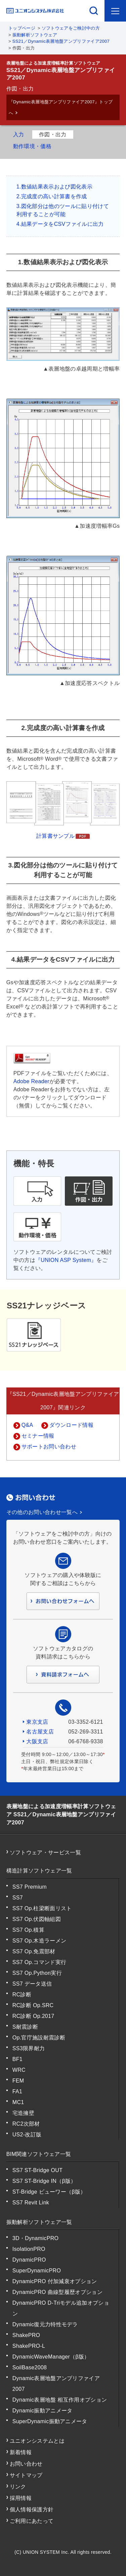  What do you see at coordinates (39, 1962) in the screenshot?
I see `SS7 Op.コマンド実行` at bounding box center [39, 1962].